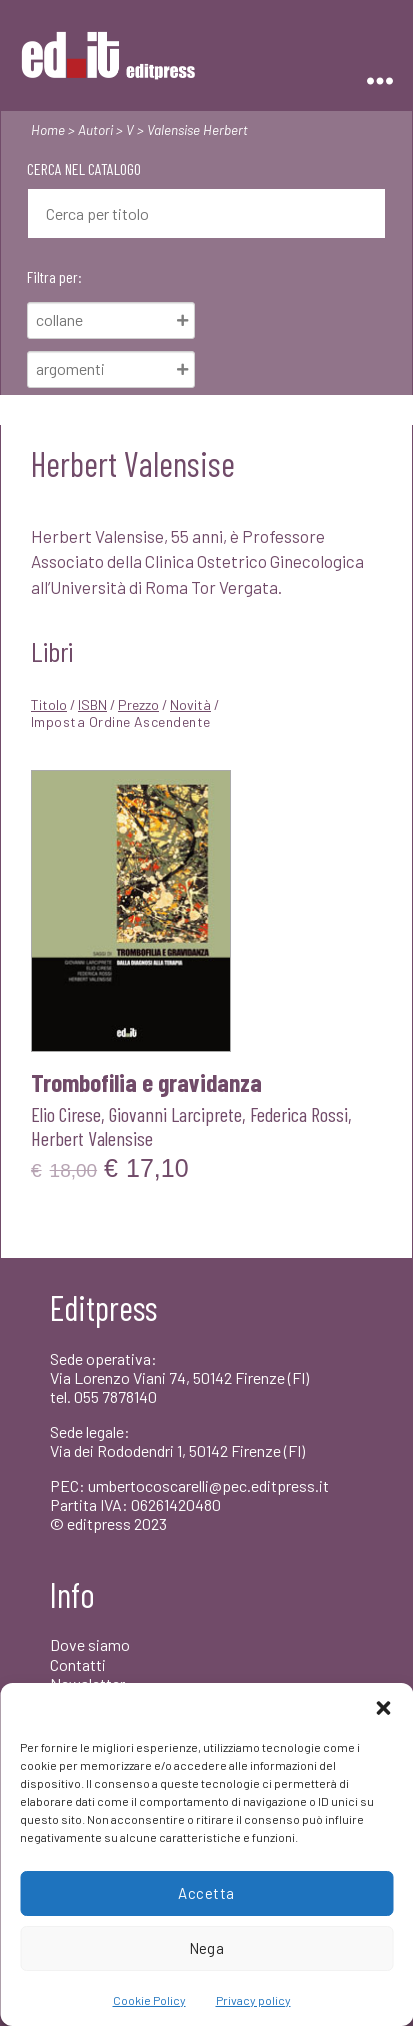 Image resolution: width=413 pixels, height=2026 pixels. What do you see at coordinates (190, 704) in the screenshot?
I see `Novità` at bounding box center [190, 704].